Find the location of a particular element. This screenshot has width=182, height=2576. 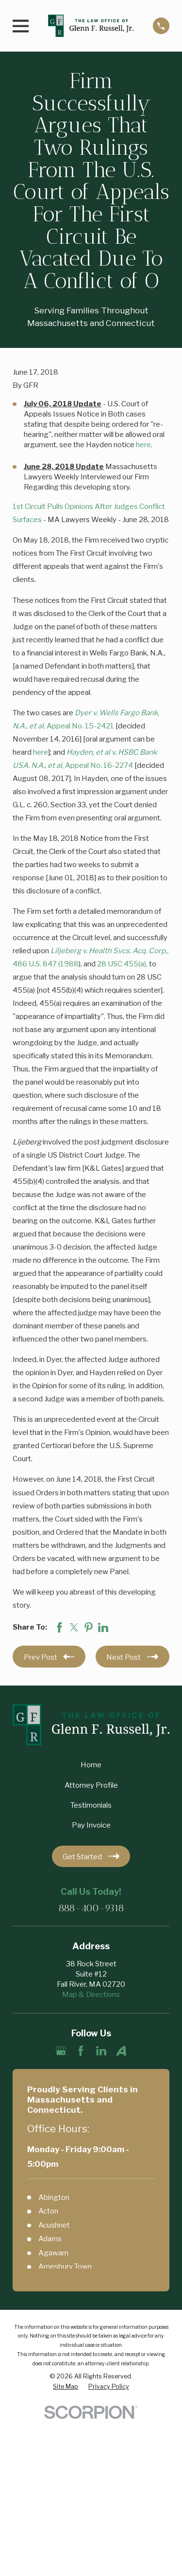

here is located at coordinates (143, 444).